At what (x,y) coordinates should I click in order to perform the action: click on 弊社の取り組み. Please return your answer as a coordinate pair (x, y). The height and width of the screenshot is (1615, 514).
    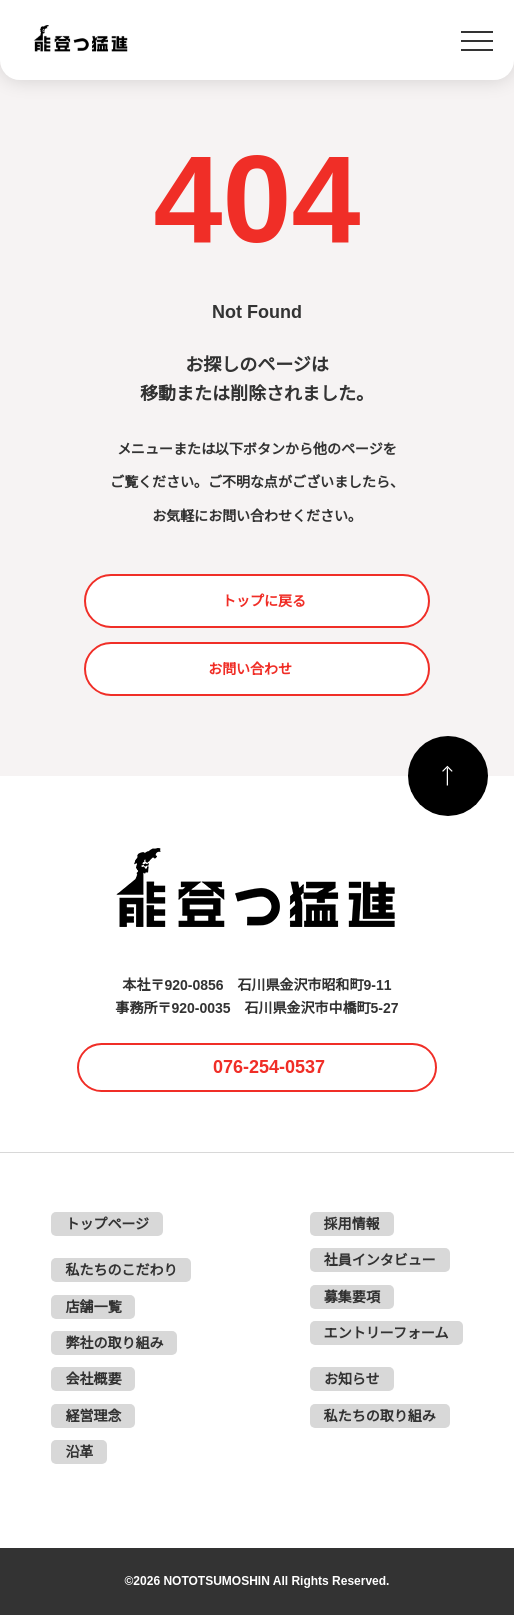
    Looking at the image, I should click on (114, 1343).